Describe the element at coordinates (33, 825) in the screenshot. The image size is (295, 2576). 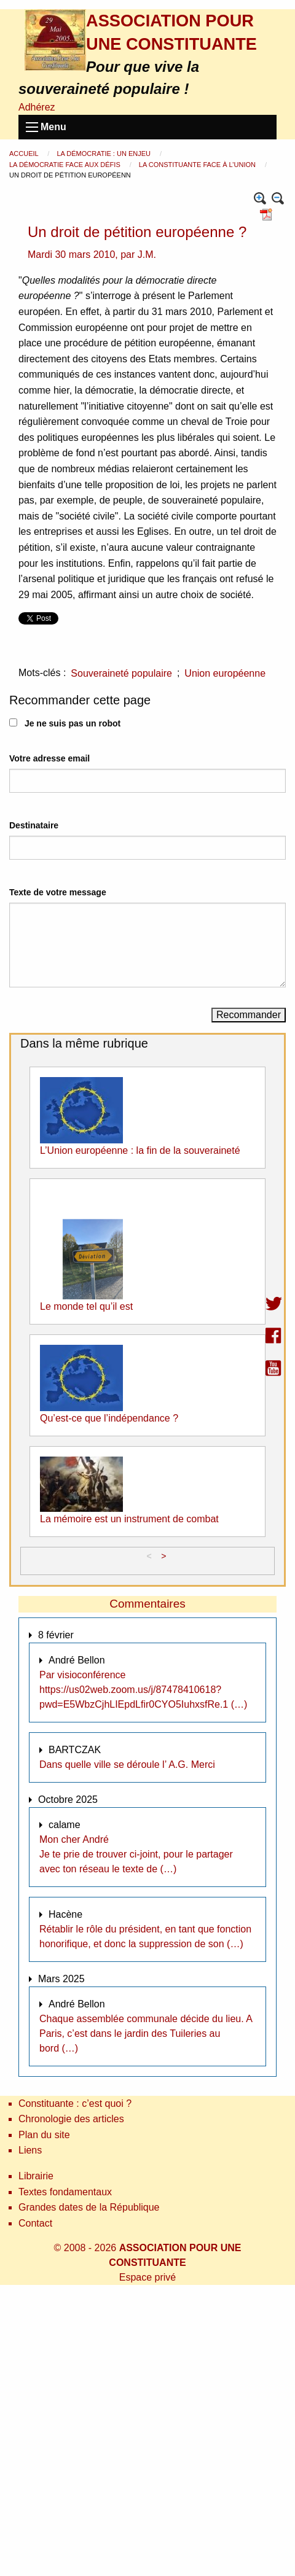
I see `Destinataire` at that location.